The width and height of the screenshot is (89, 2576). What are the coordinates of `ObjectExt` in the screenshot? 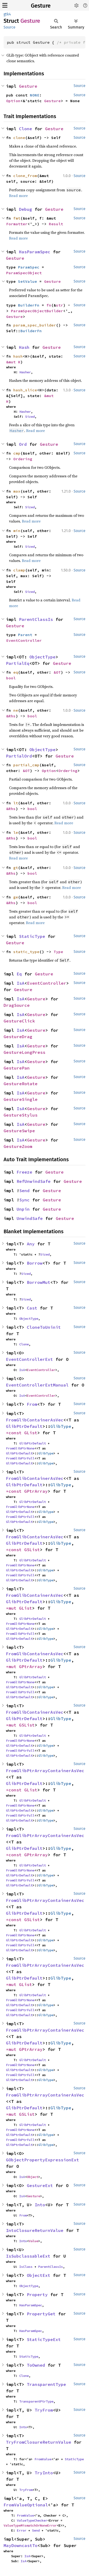 It's located at (38, 2275).